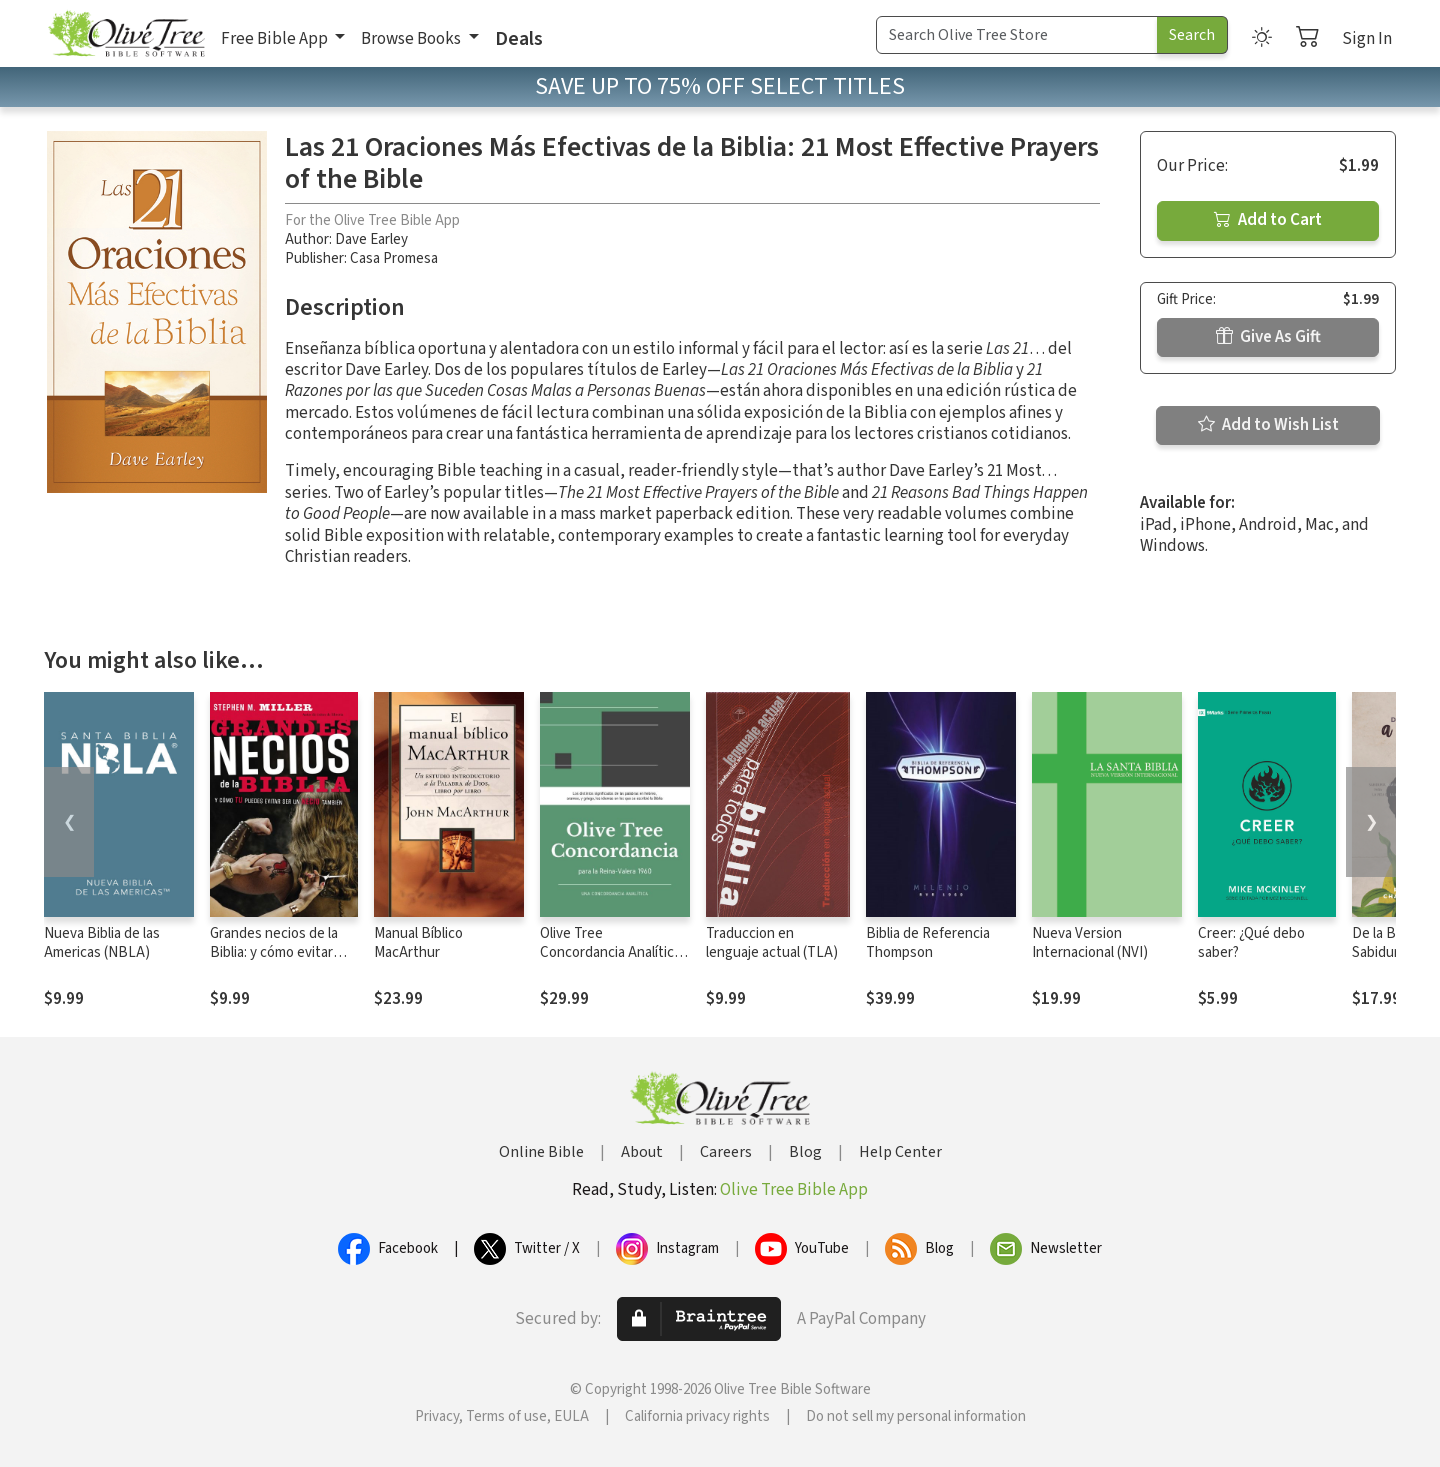  Describe the element at coordinates (1268, 425) in the screenshot. I see `Add to Wish List` at that location.